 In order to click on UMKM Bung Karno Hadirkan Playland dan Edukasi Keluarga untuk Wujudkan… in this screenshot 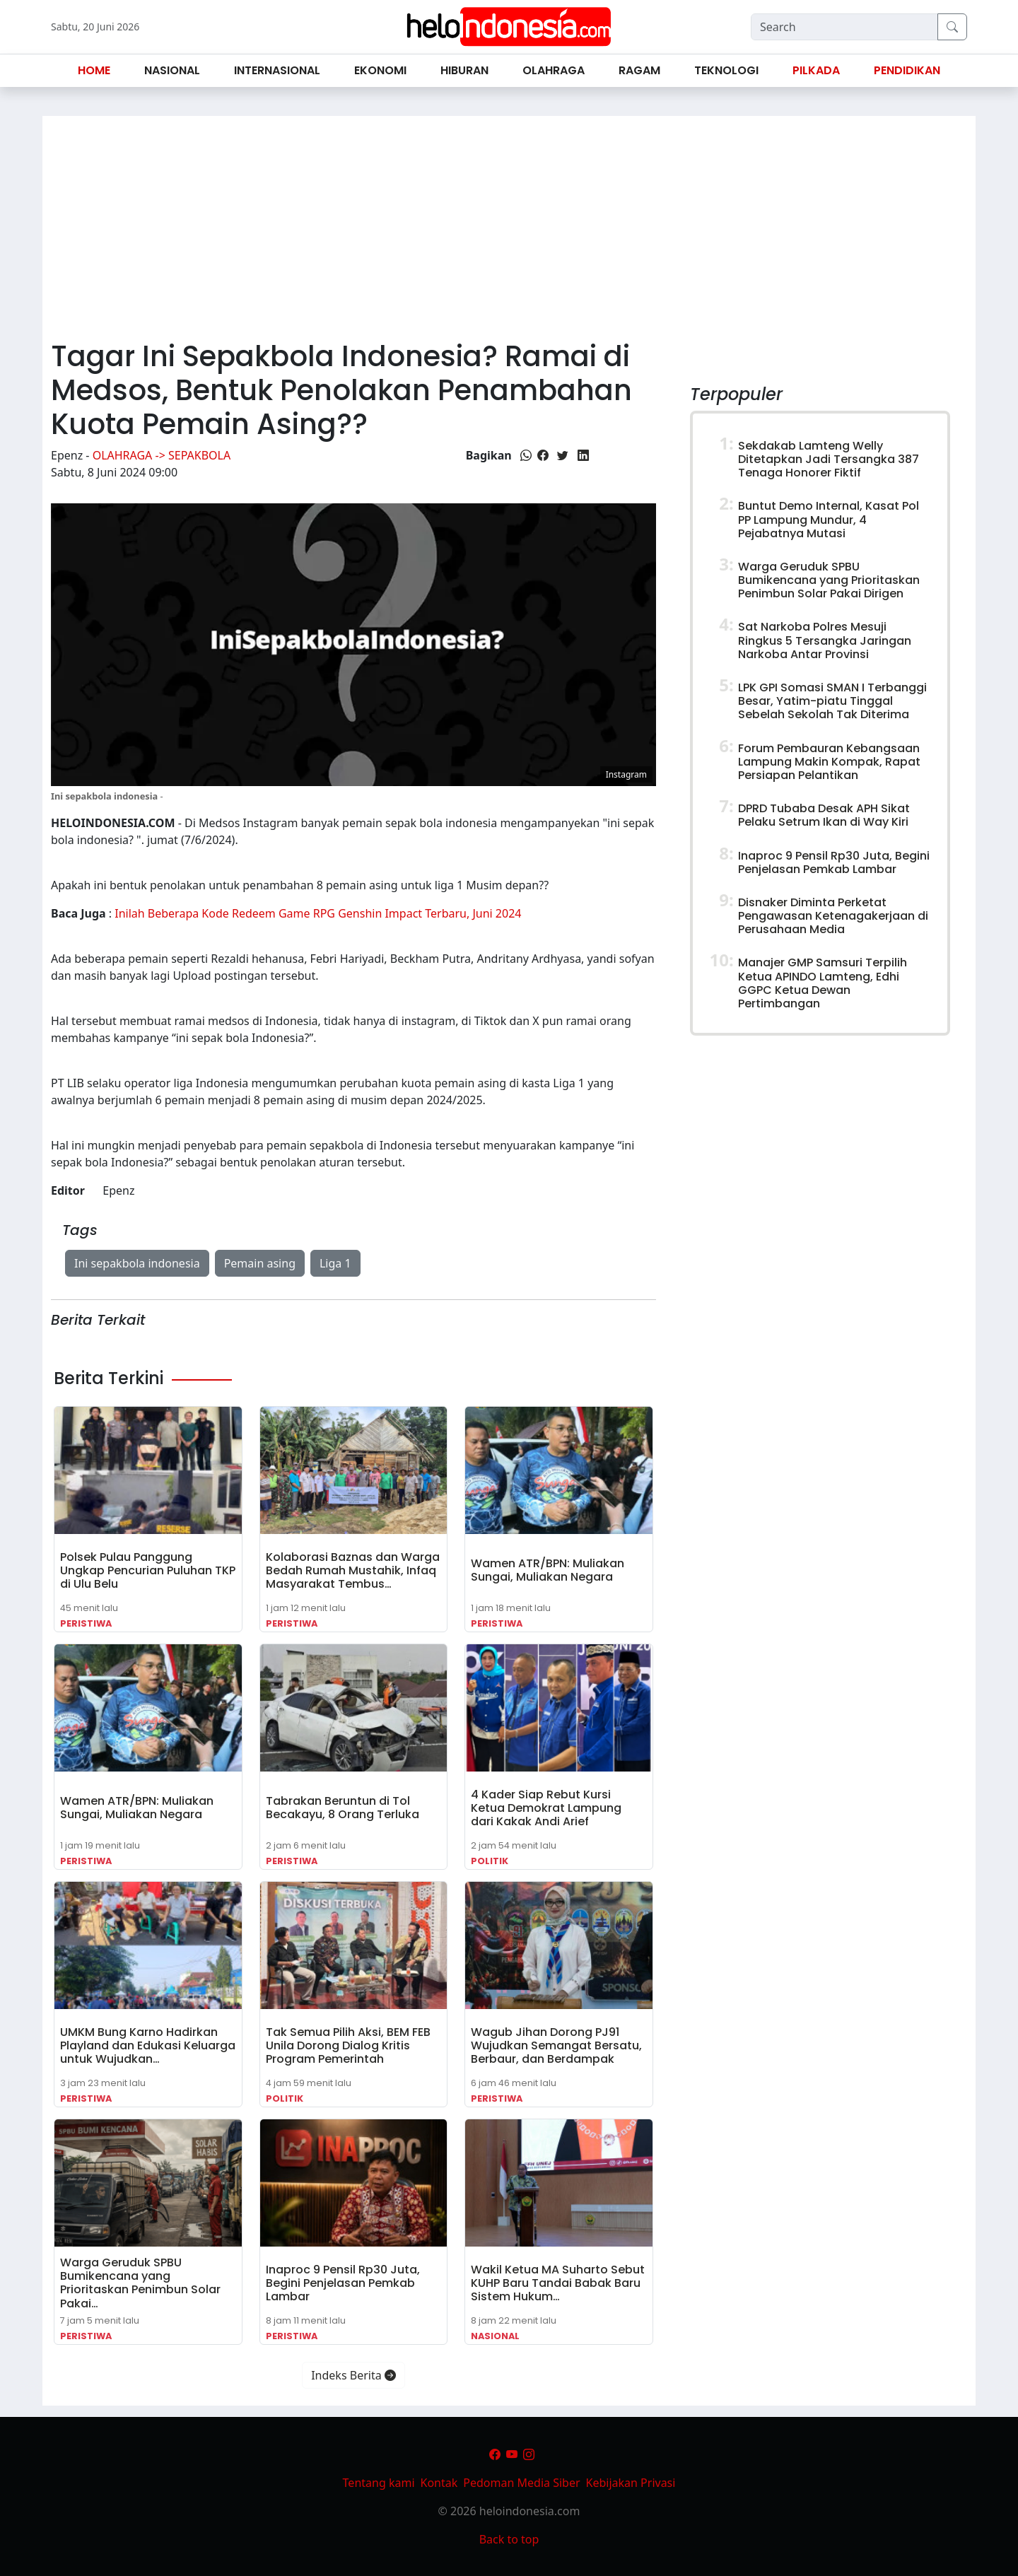, I will do `click(147, 2045)`.